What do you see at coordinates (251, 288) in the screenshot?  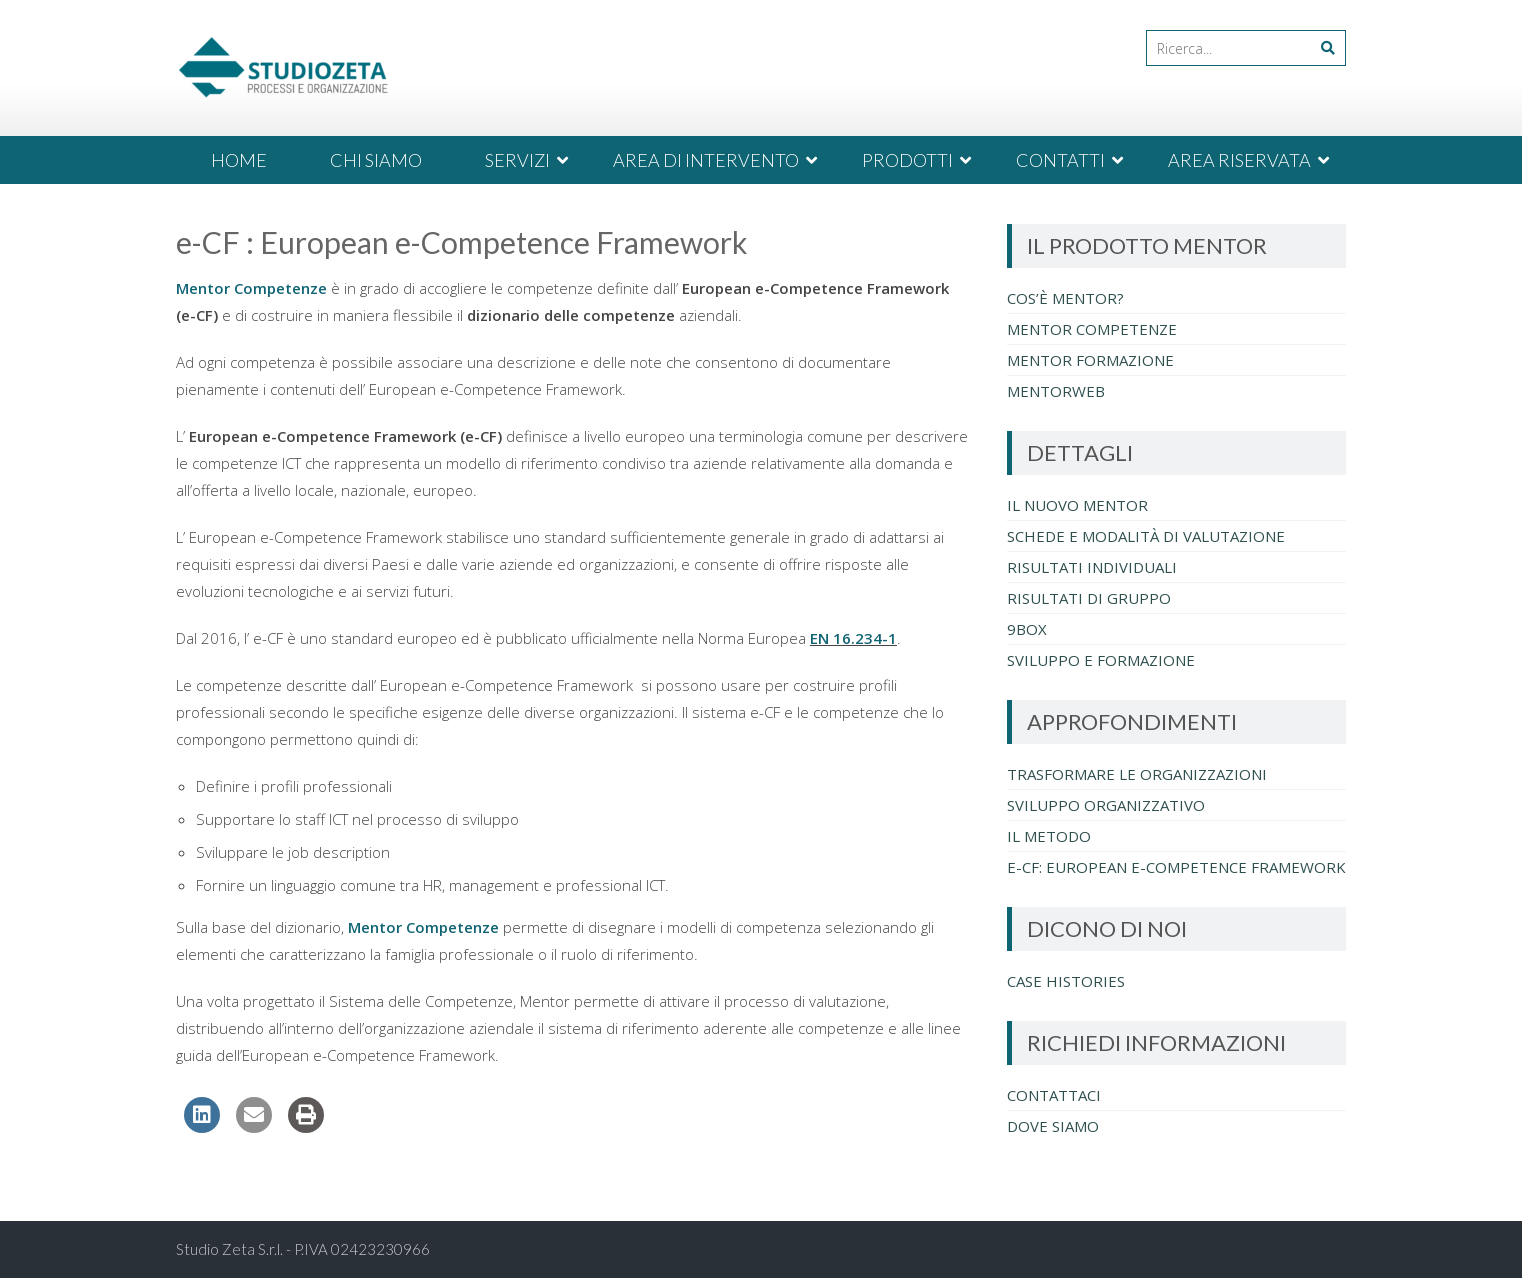 I see `Mentor Competenze` at bounding box center [251, 288].